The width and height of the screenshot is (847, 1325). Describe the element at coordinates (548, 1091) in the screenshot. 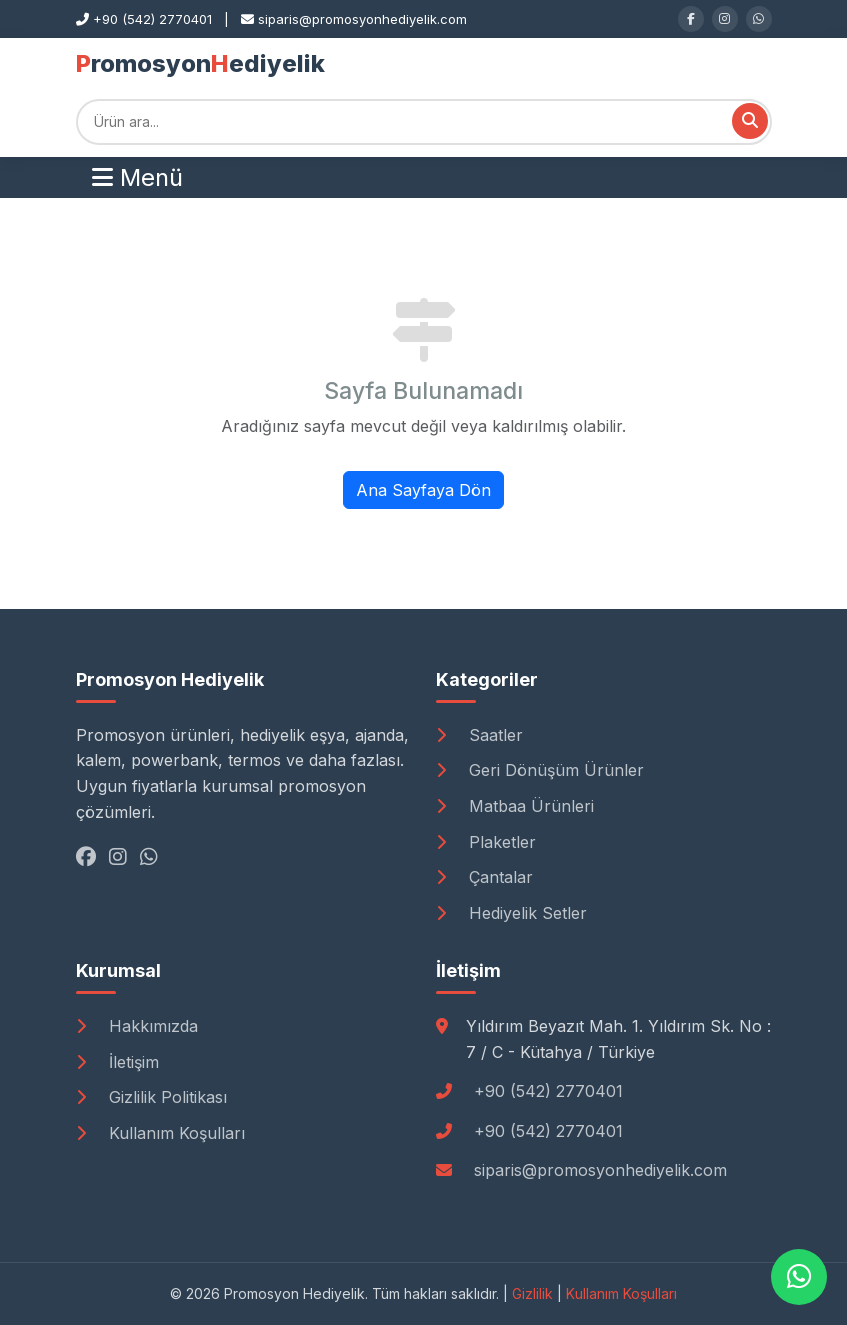

I see `+90 (542) 2770401` at that location.